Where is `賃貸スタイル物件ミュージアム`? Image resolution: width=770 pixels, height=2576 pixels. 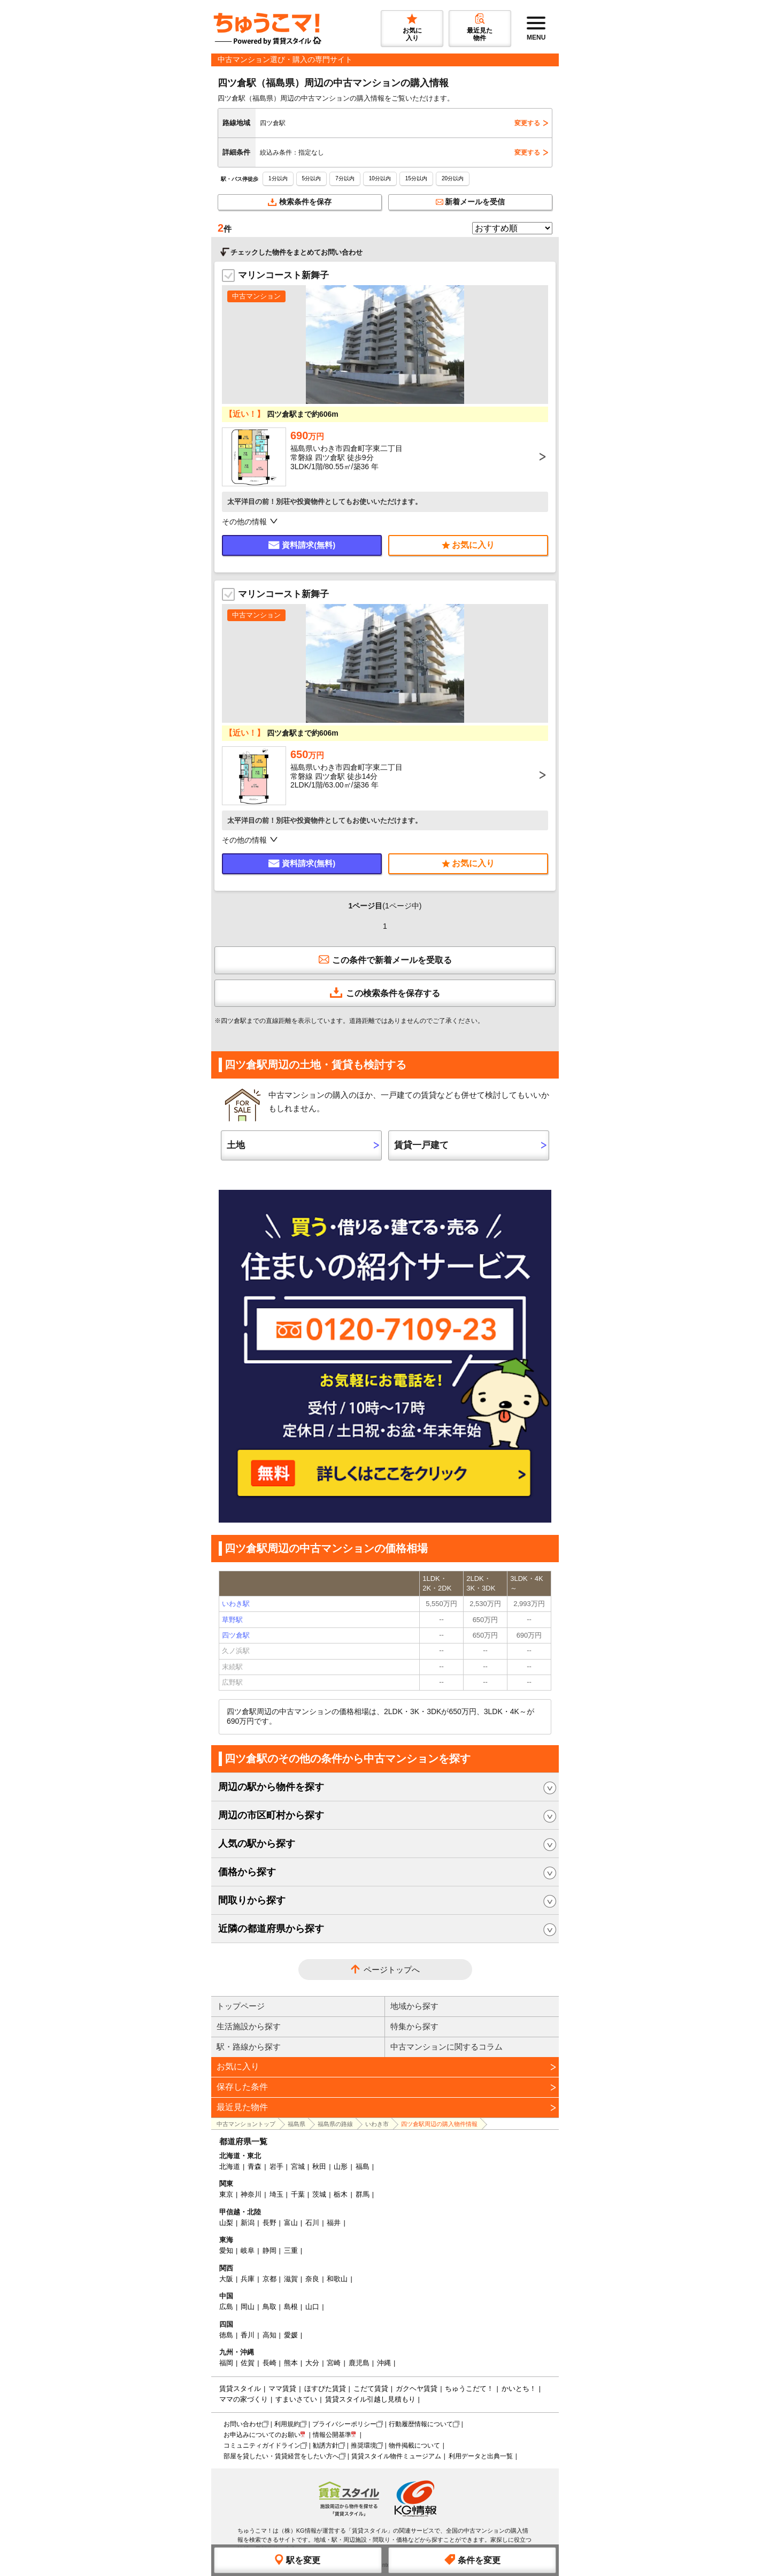 賃貸スタイル物件ミュージアム is located at coordinates (396, 2456).